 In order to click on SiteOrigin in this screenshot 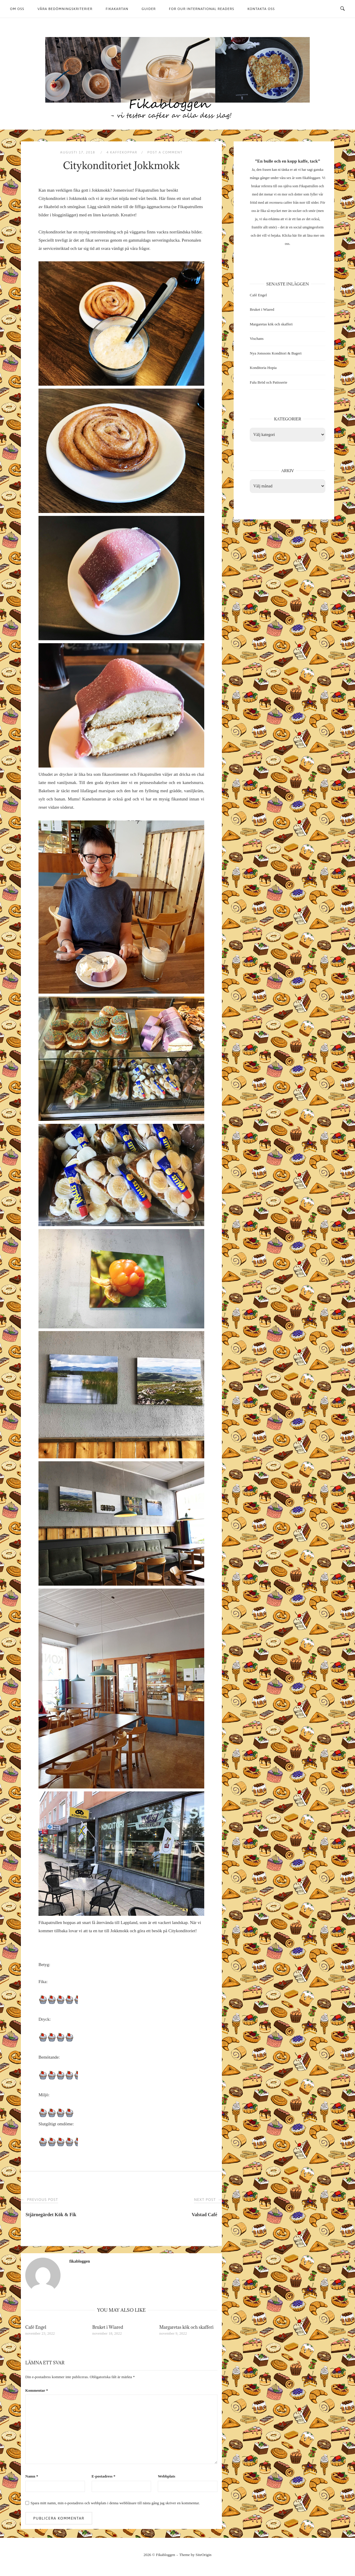, I will do `click(204, 2554)`.